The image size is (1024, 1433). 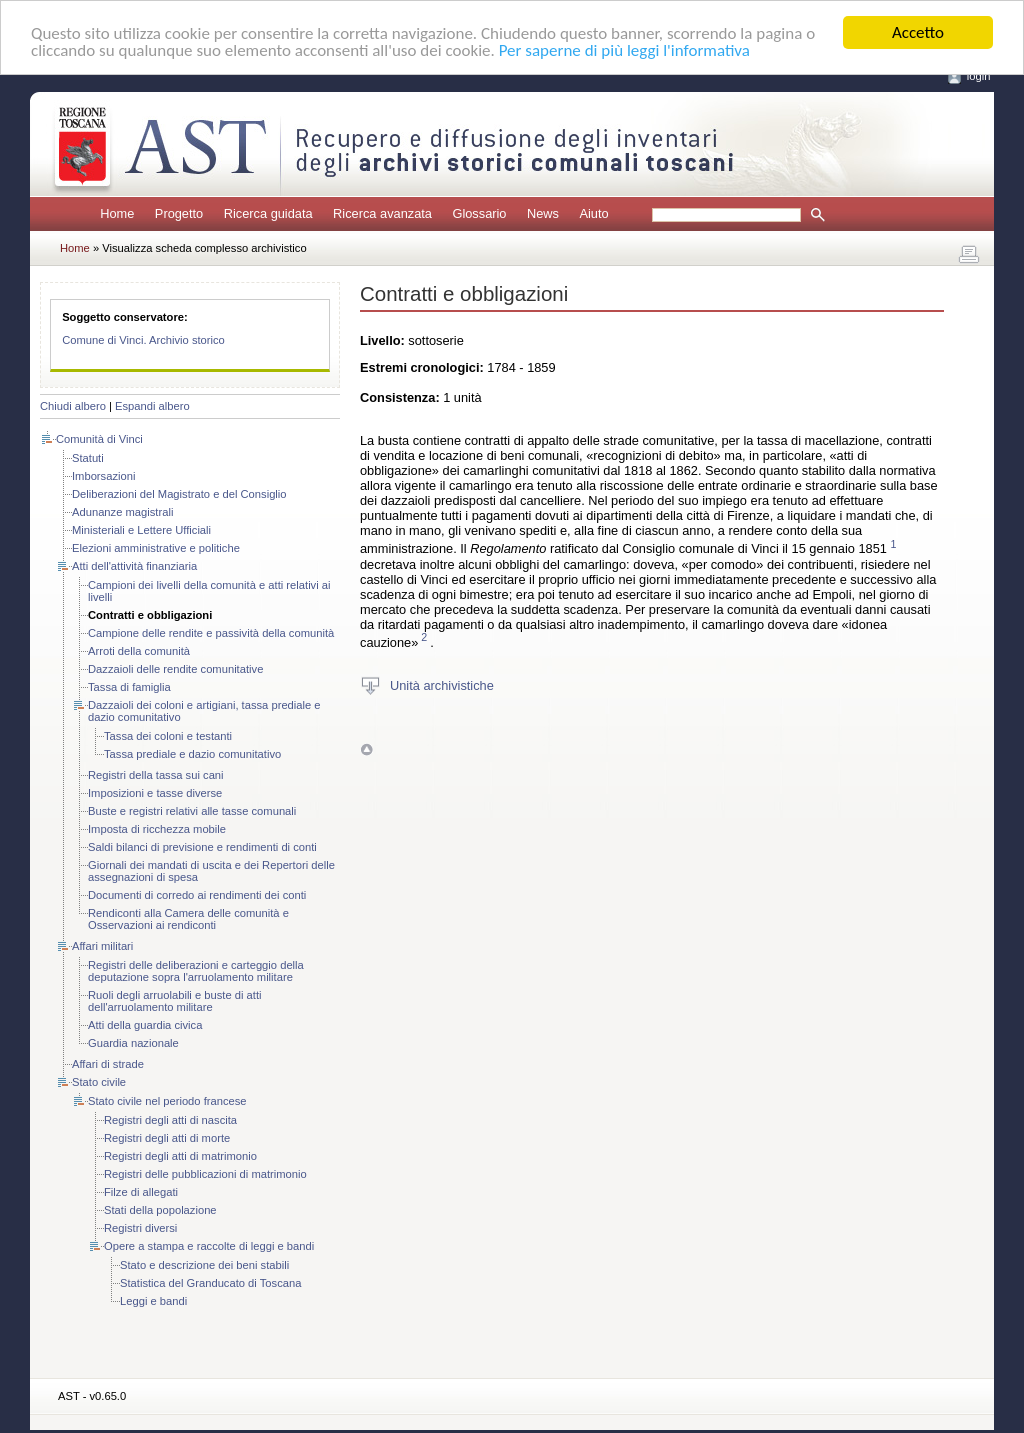 I want to click on Arroti della comunità, so click(x=139, y=651).